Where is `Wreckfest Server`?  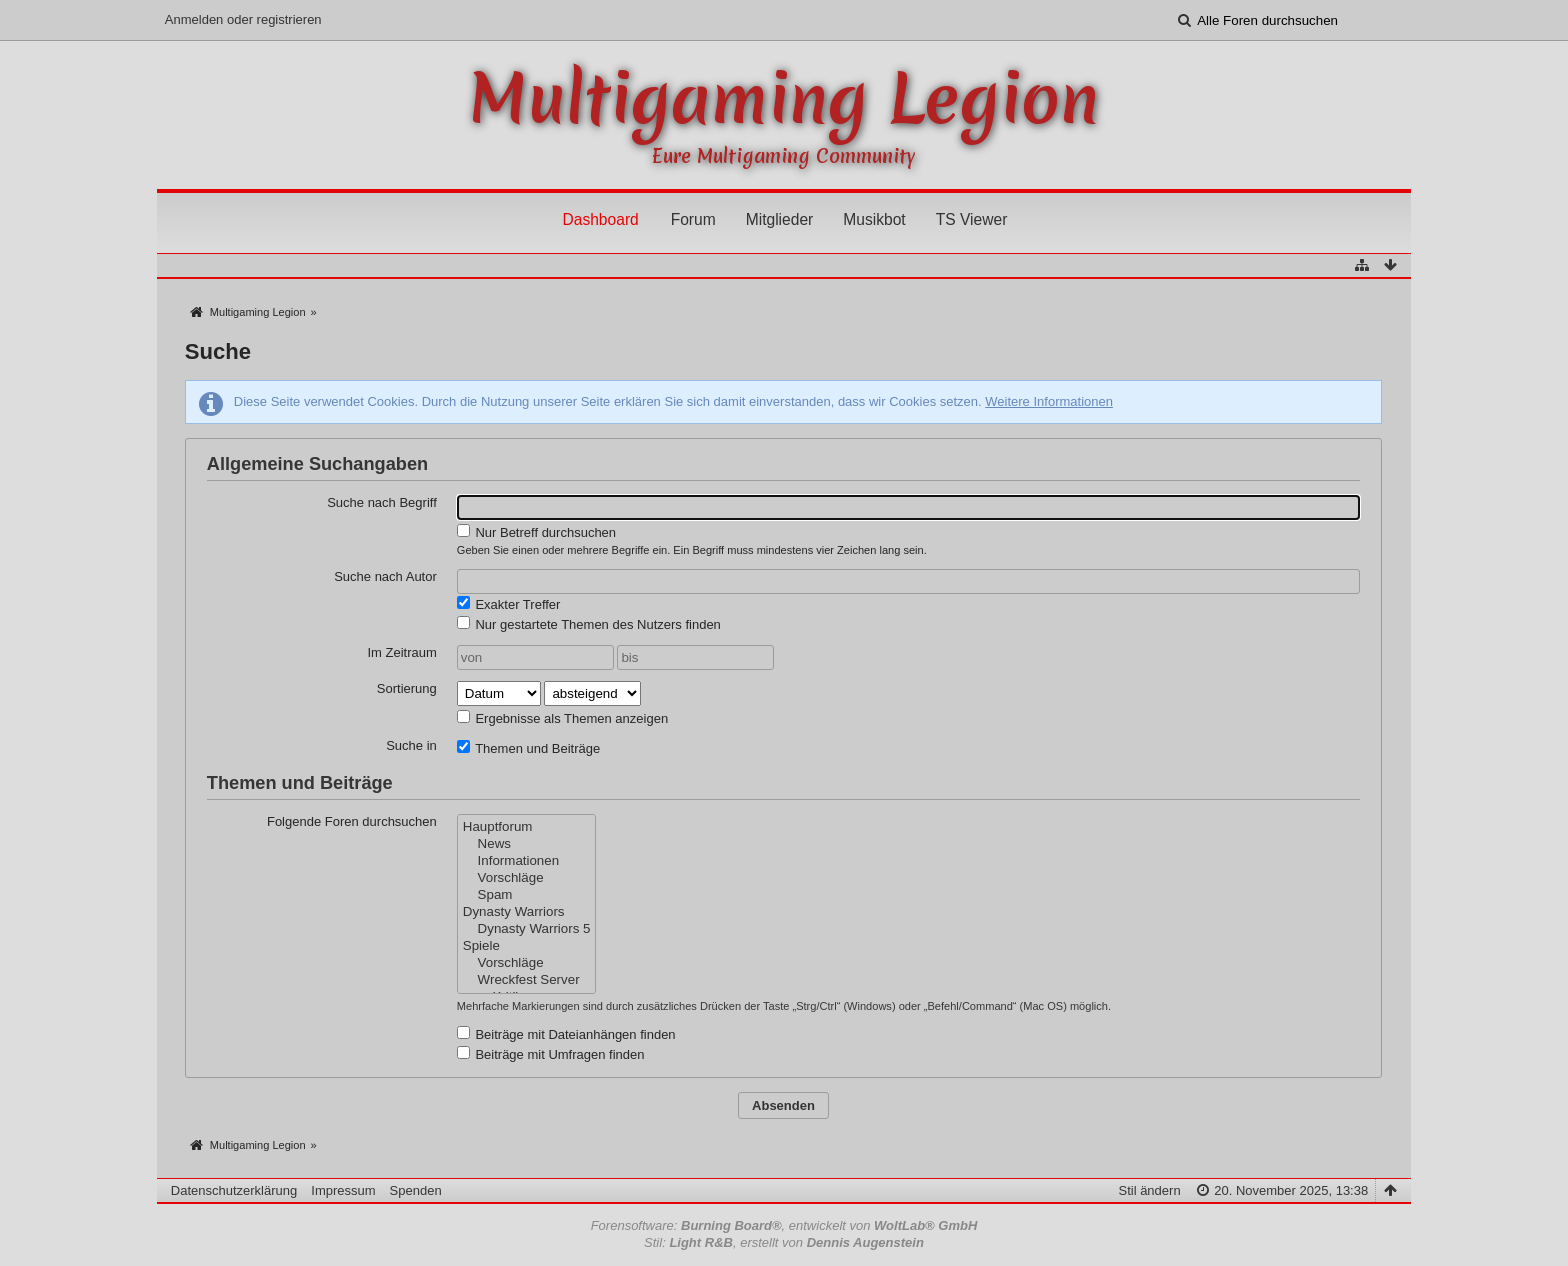 Wreckfest Server is located at coordinates (527, 980).